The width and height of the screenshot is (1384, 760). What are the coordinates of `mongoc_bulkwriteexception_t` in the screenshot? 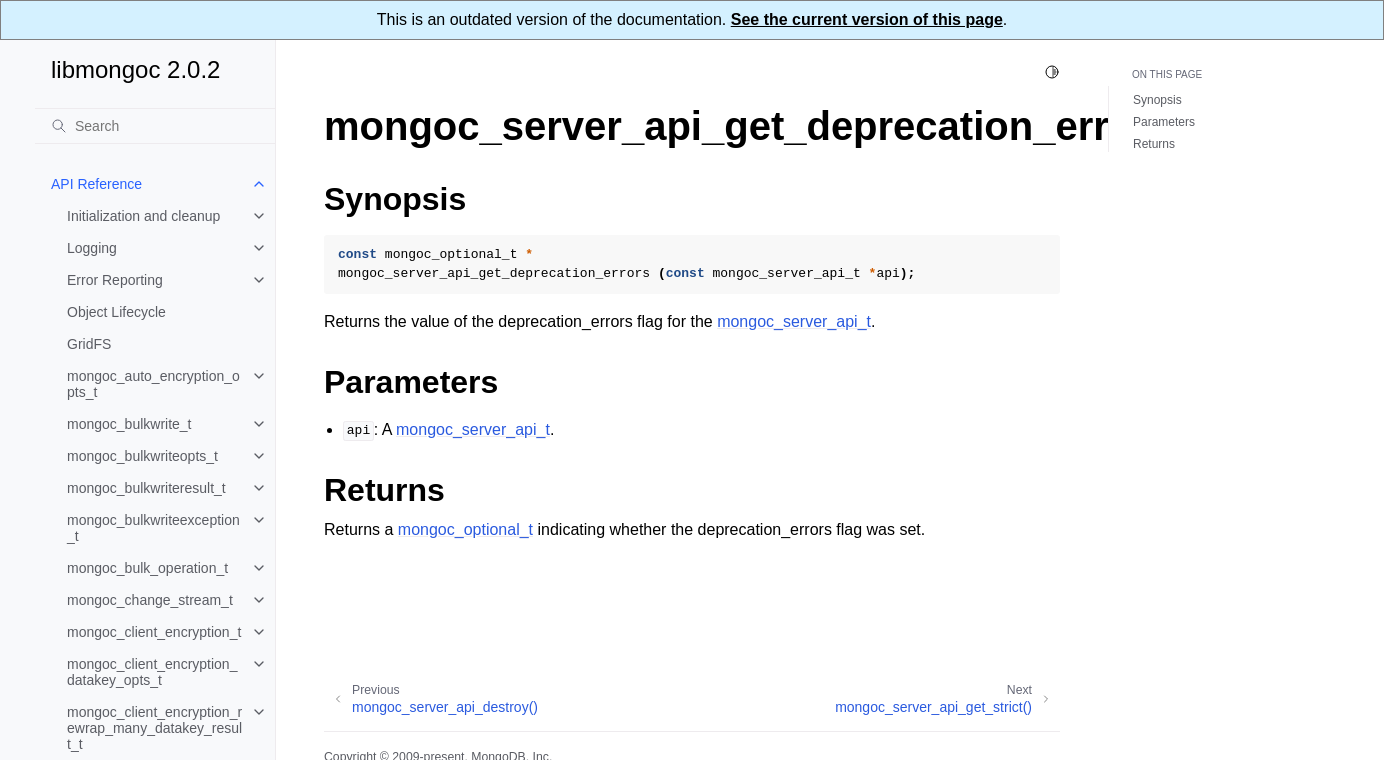 It's located at (153, 528).